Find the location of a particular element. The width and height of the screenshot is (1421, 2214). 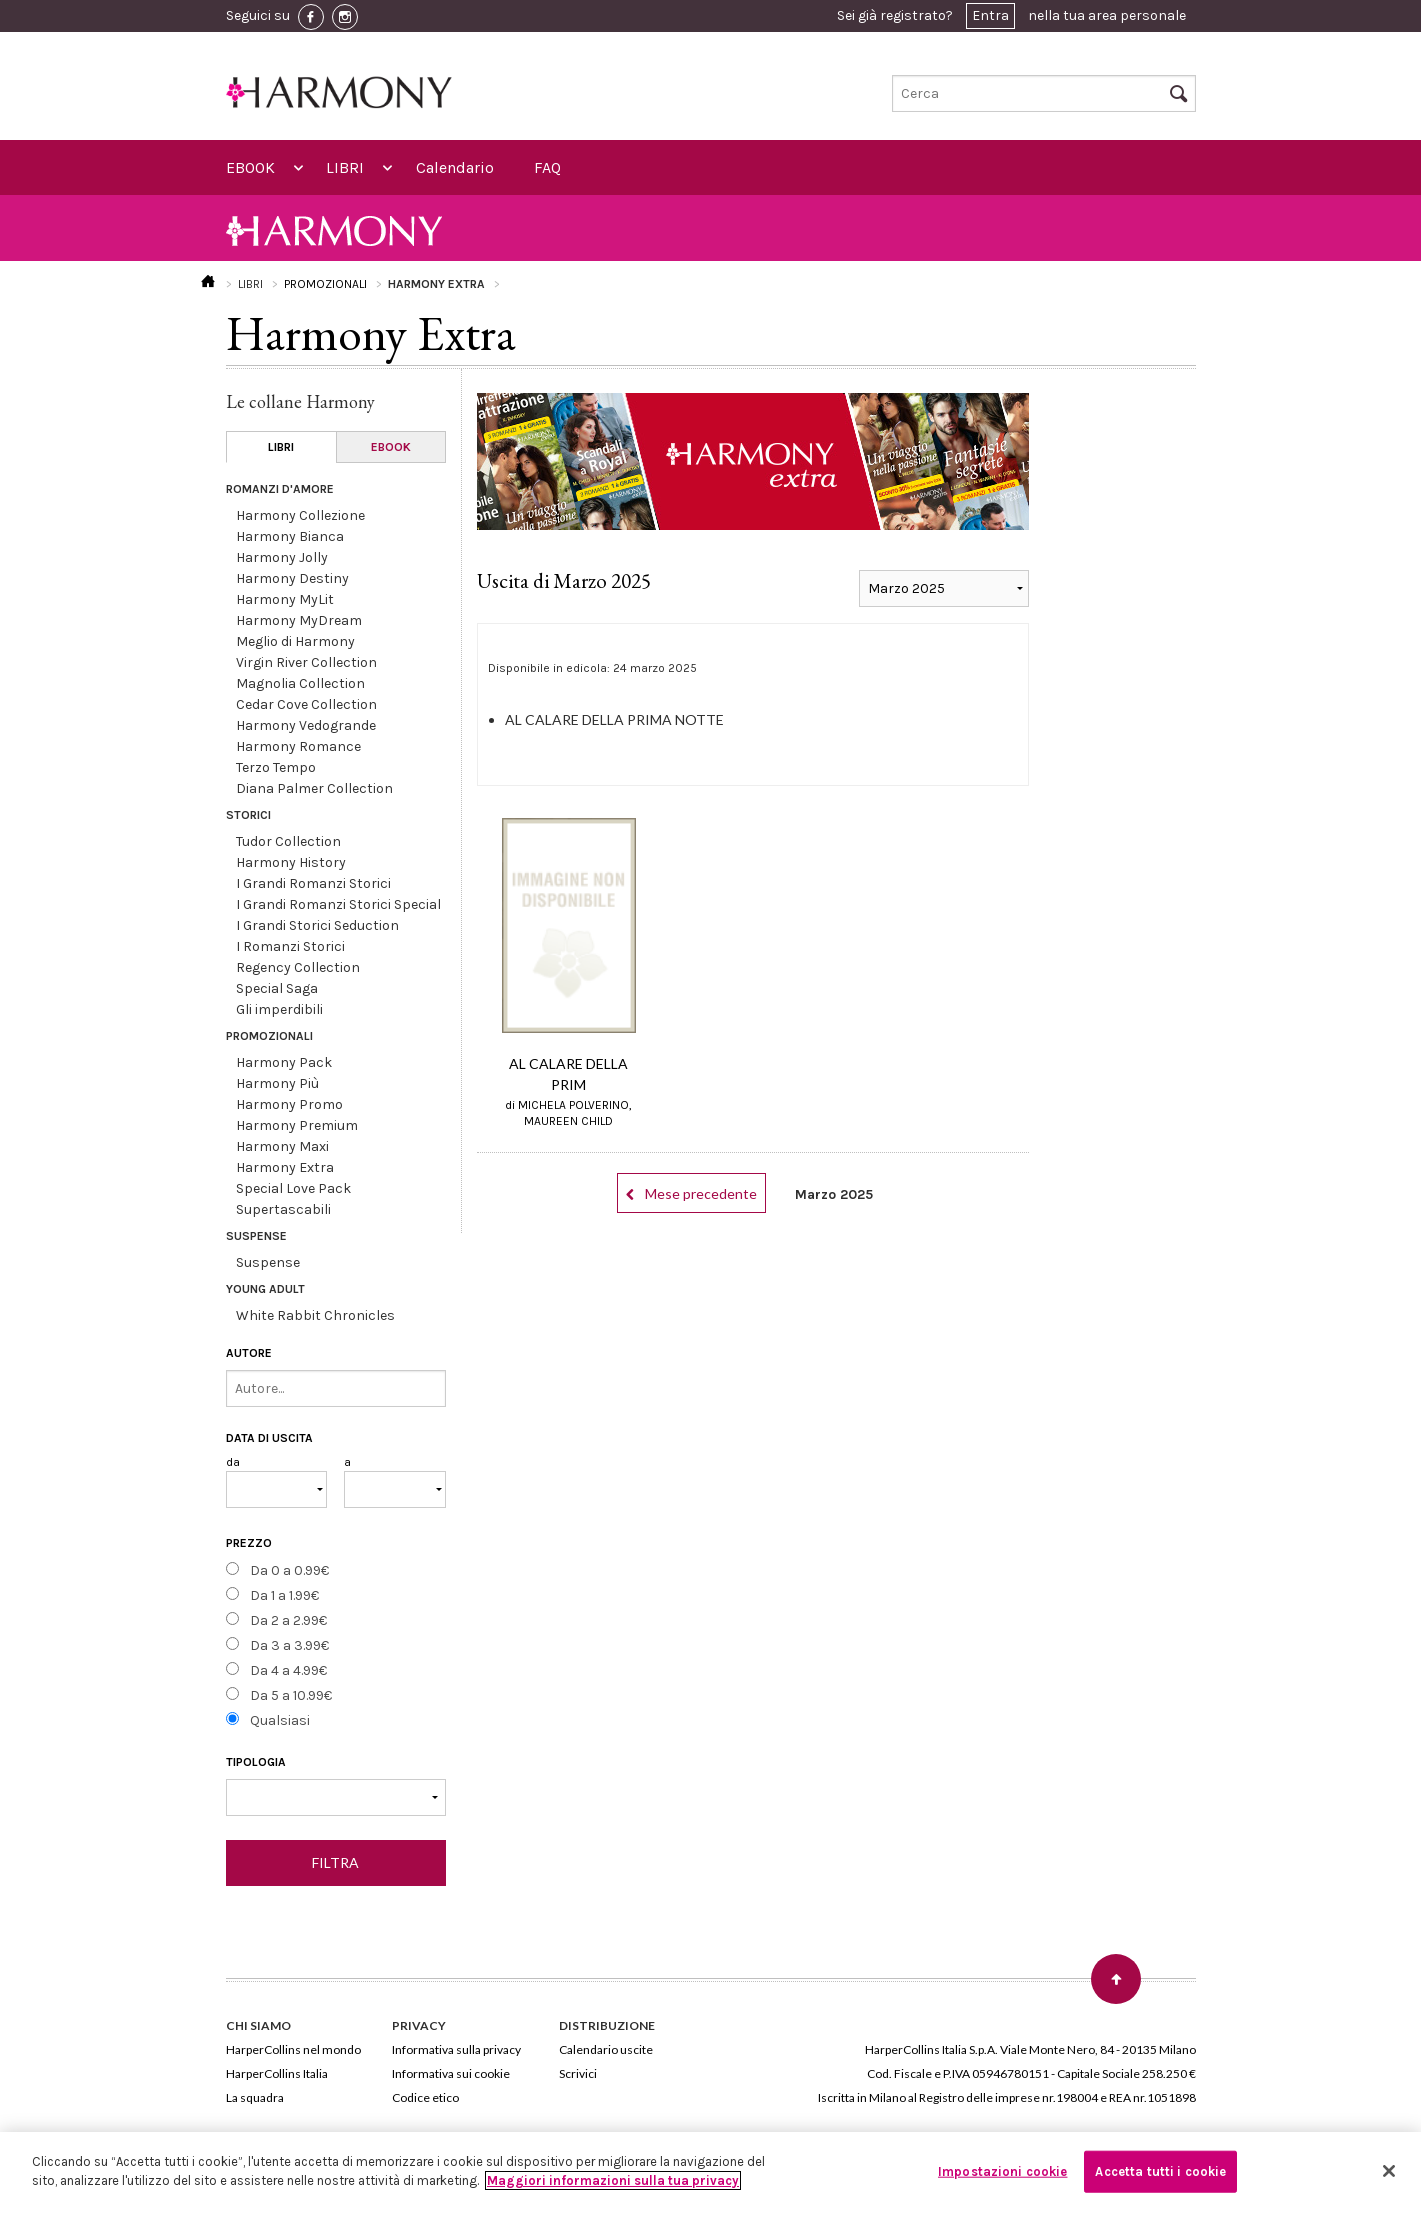

Meglio di Harmony is located at coordinates (295, 641).